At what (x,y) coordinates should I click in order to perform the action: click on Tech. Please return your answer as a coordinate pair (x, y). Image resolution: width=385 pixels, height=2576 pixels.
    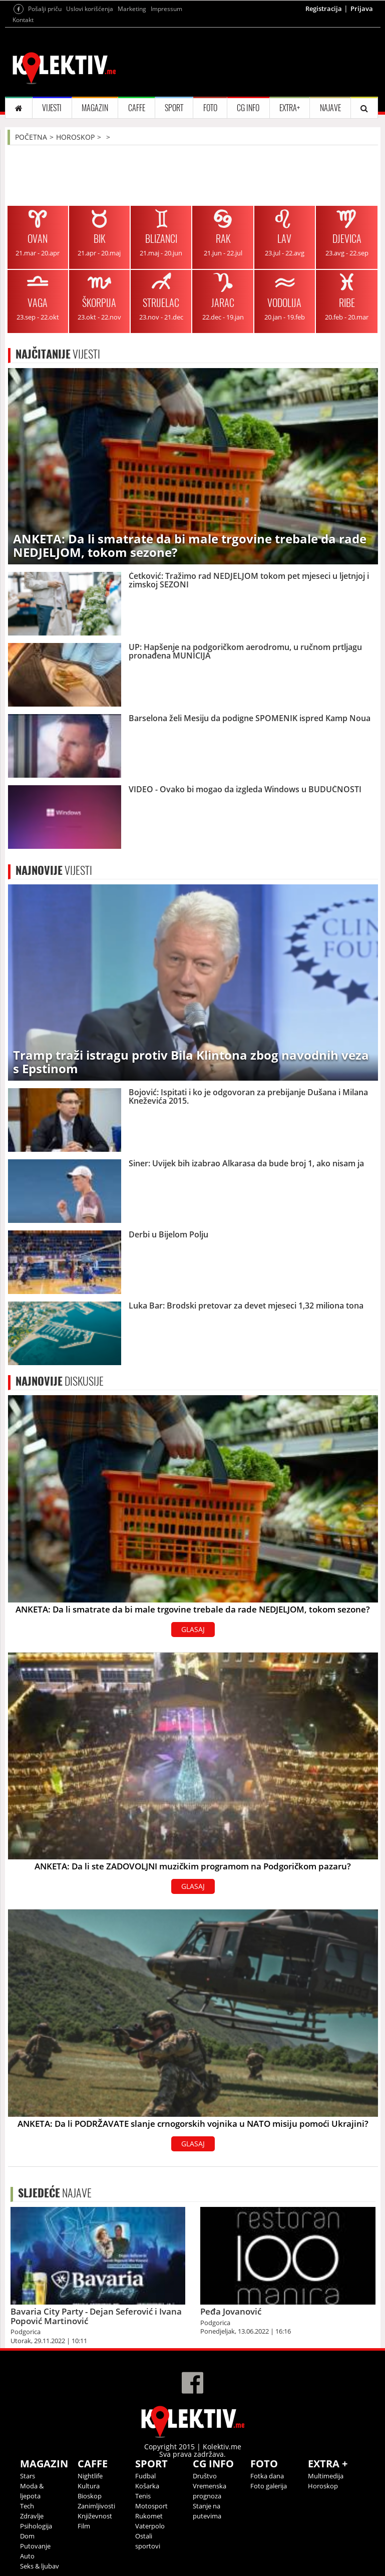
    Looking at the image, I should click on (27, 2505).